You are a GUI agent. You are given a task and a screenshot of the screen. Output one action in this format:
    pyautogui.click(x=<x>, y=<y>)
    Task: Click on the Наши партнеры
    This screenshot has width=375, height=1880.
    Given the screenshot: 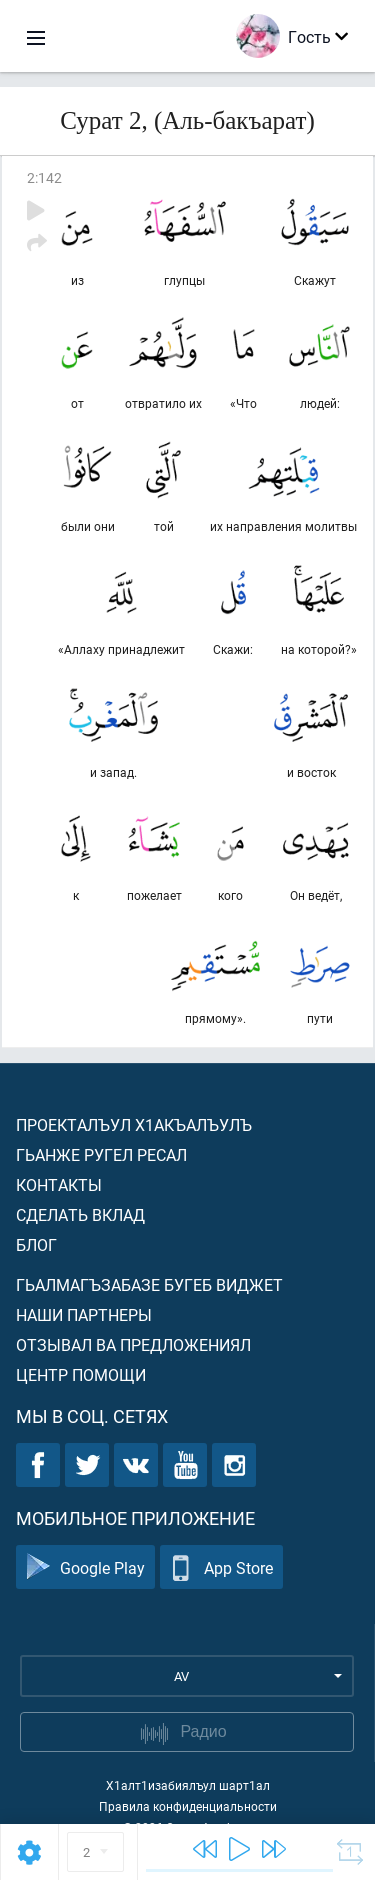 What is the action you would take?
    pyautogui.click(x=84, y=1314)
    